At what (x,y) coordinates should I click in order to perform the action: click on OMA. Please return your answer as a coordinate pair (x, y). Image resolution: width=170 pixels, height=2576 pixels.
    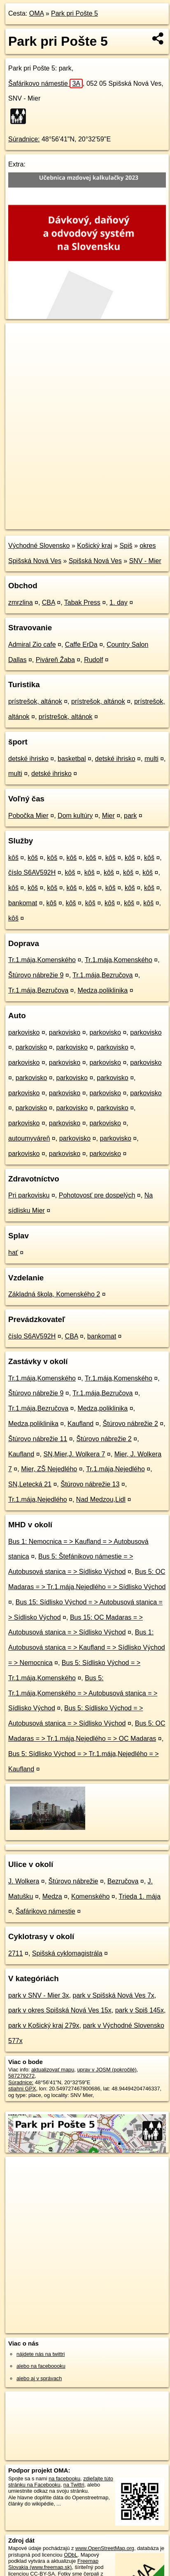
    Looking at the image, I should click on (36, 13).